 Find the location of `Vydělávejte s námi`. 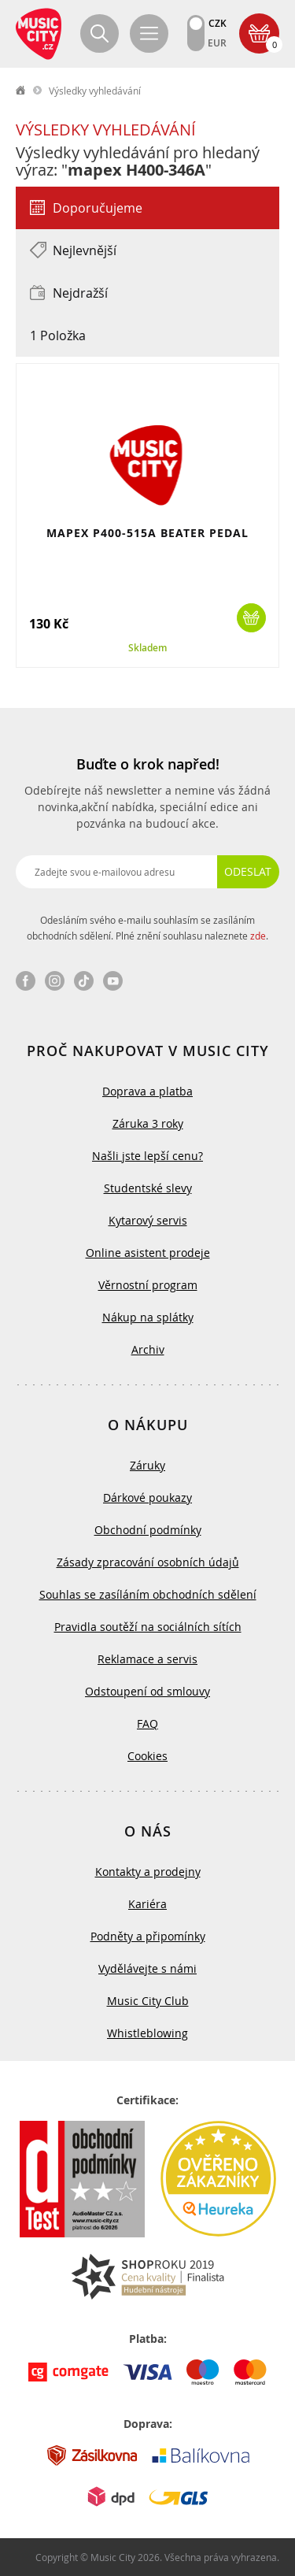

Vydělávejte s námi is located at coordinates (147, 1968).